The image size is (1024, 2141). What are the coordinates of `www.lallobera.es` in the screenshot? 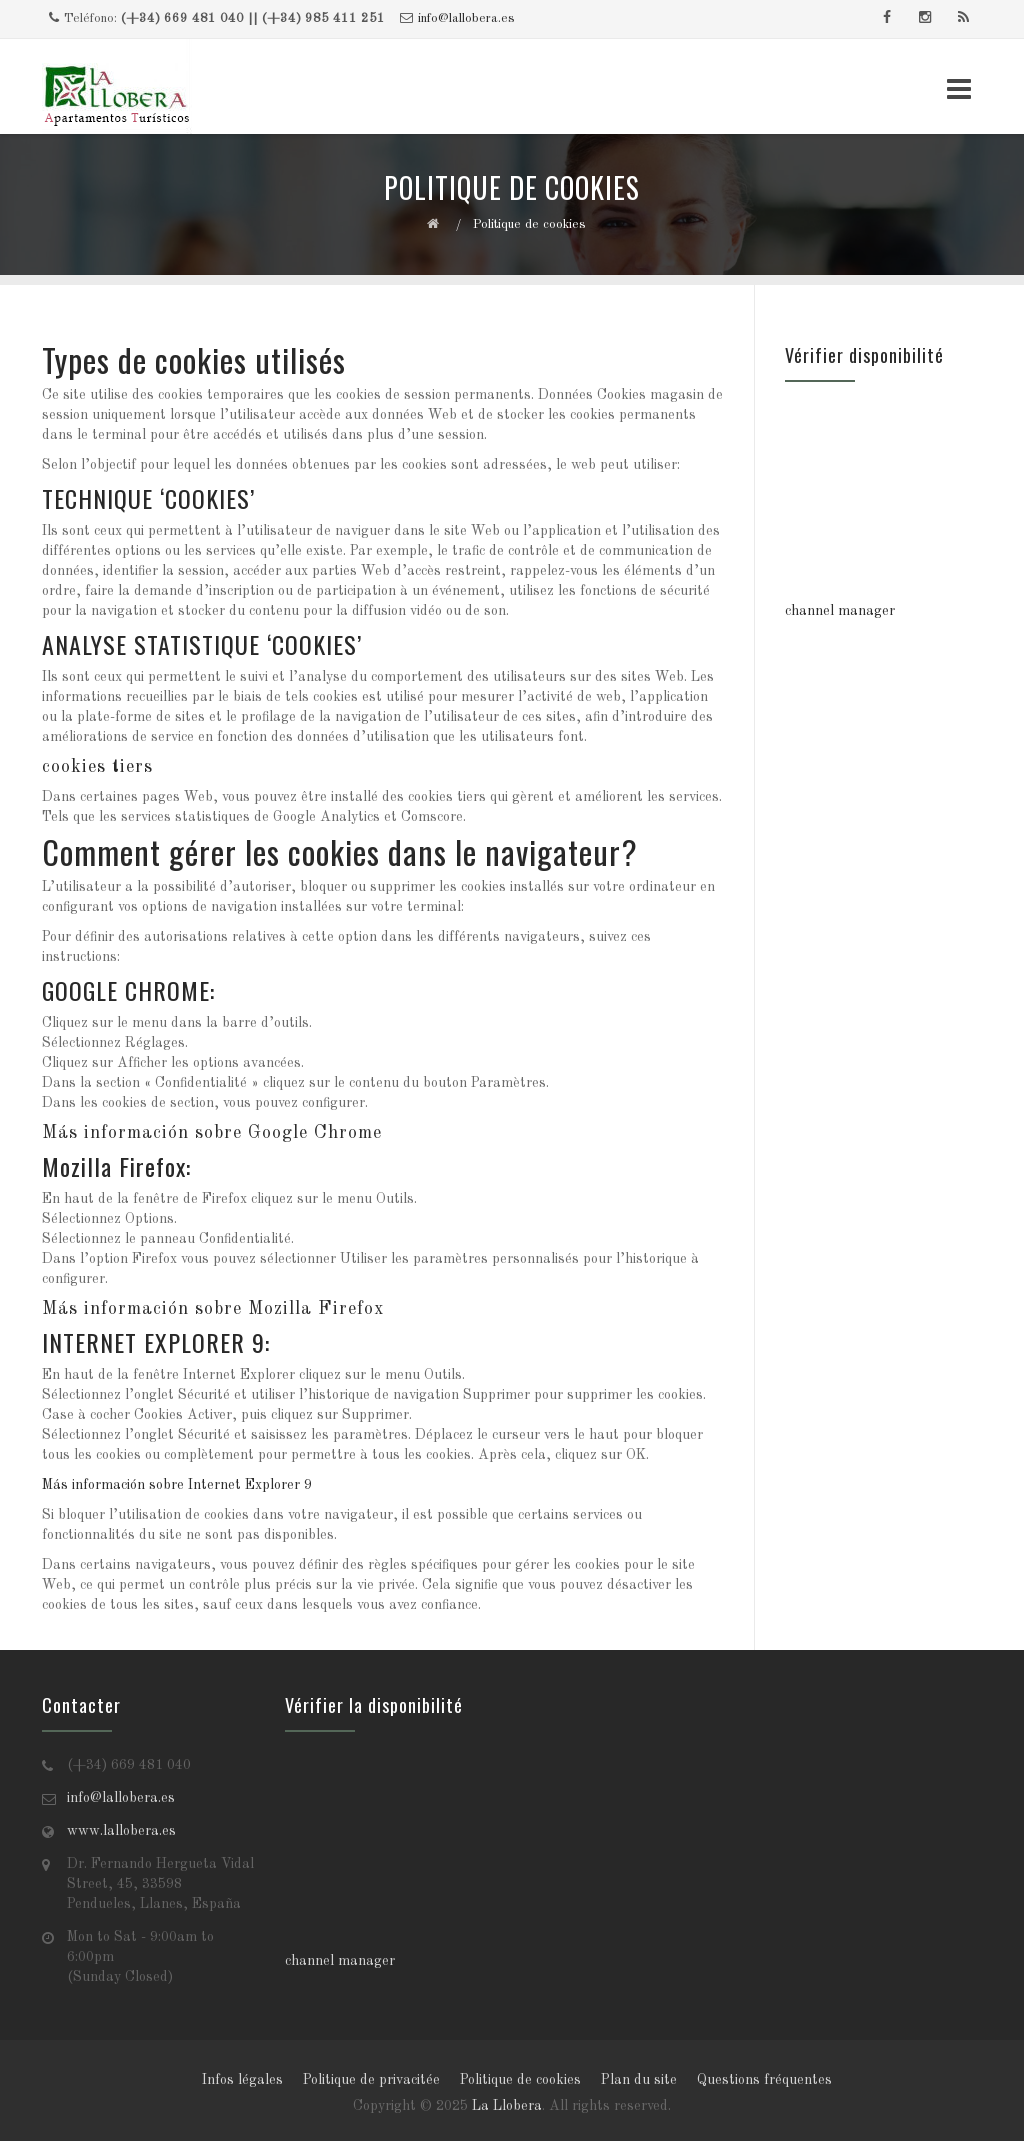 It's located at (121, 1831).